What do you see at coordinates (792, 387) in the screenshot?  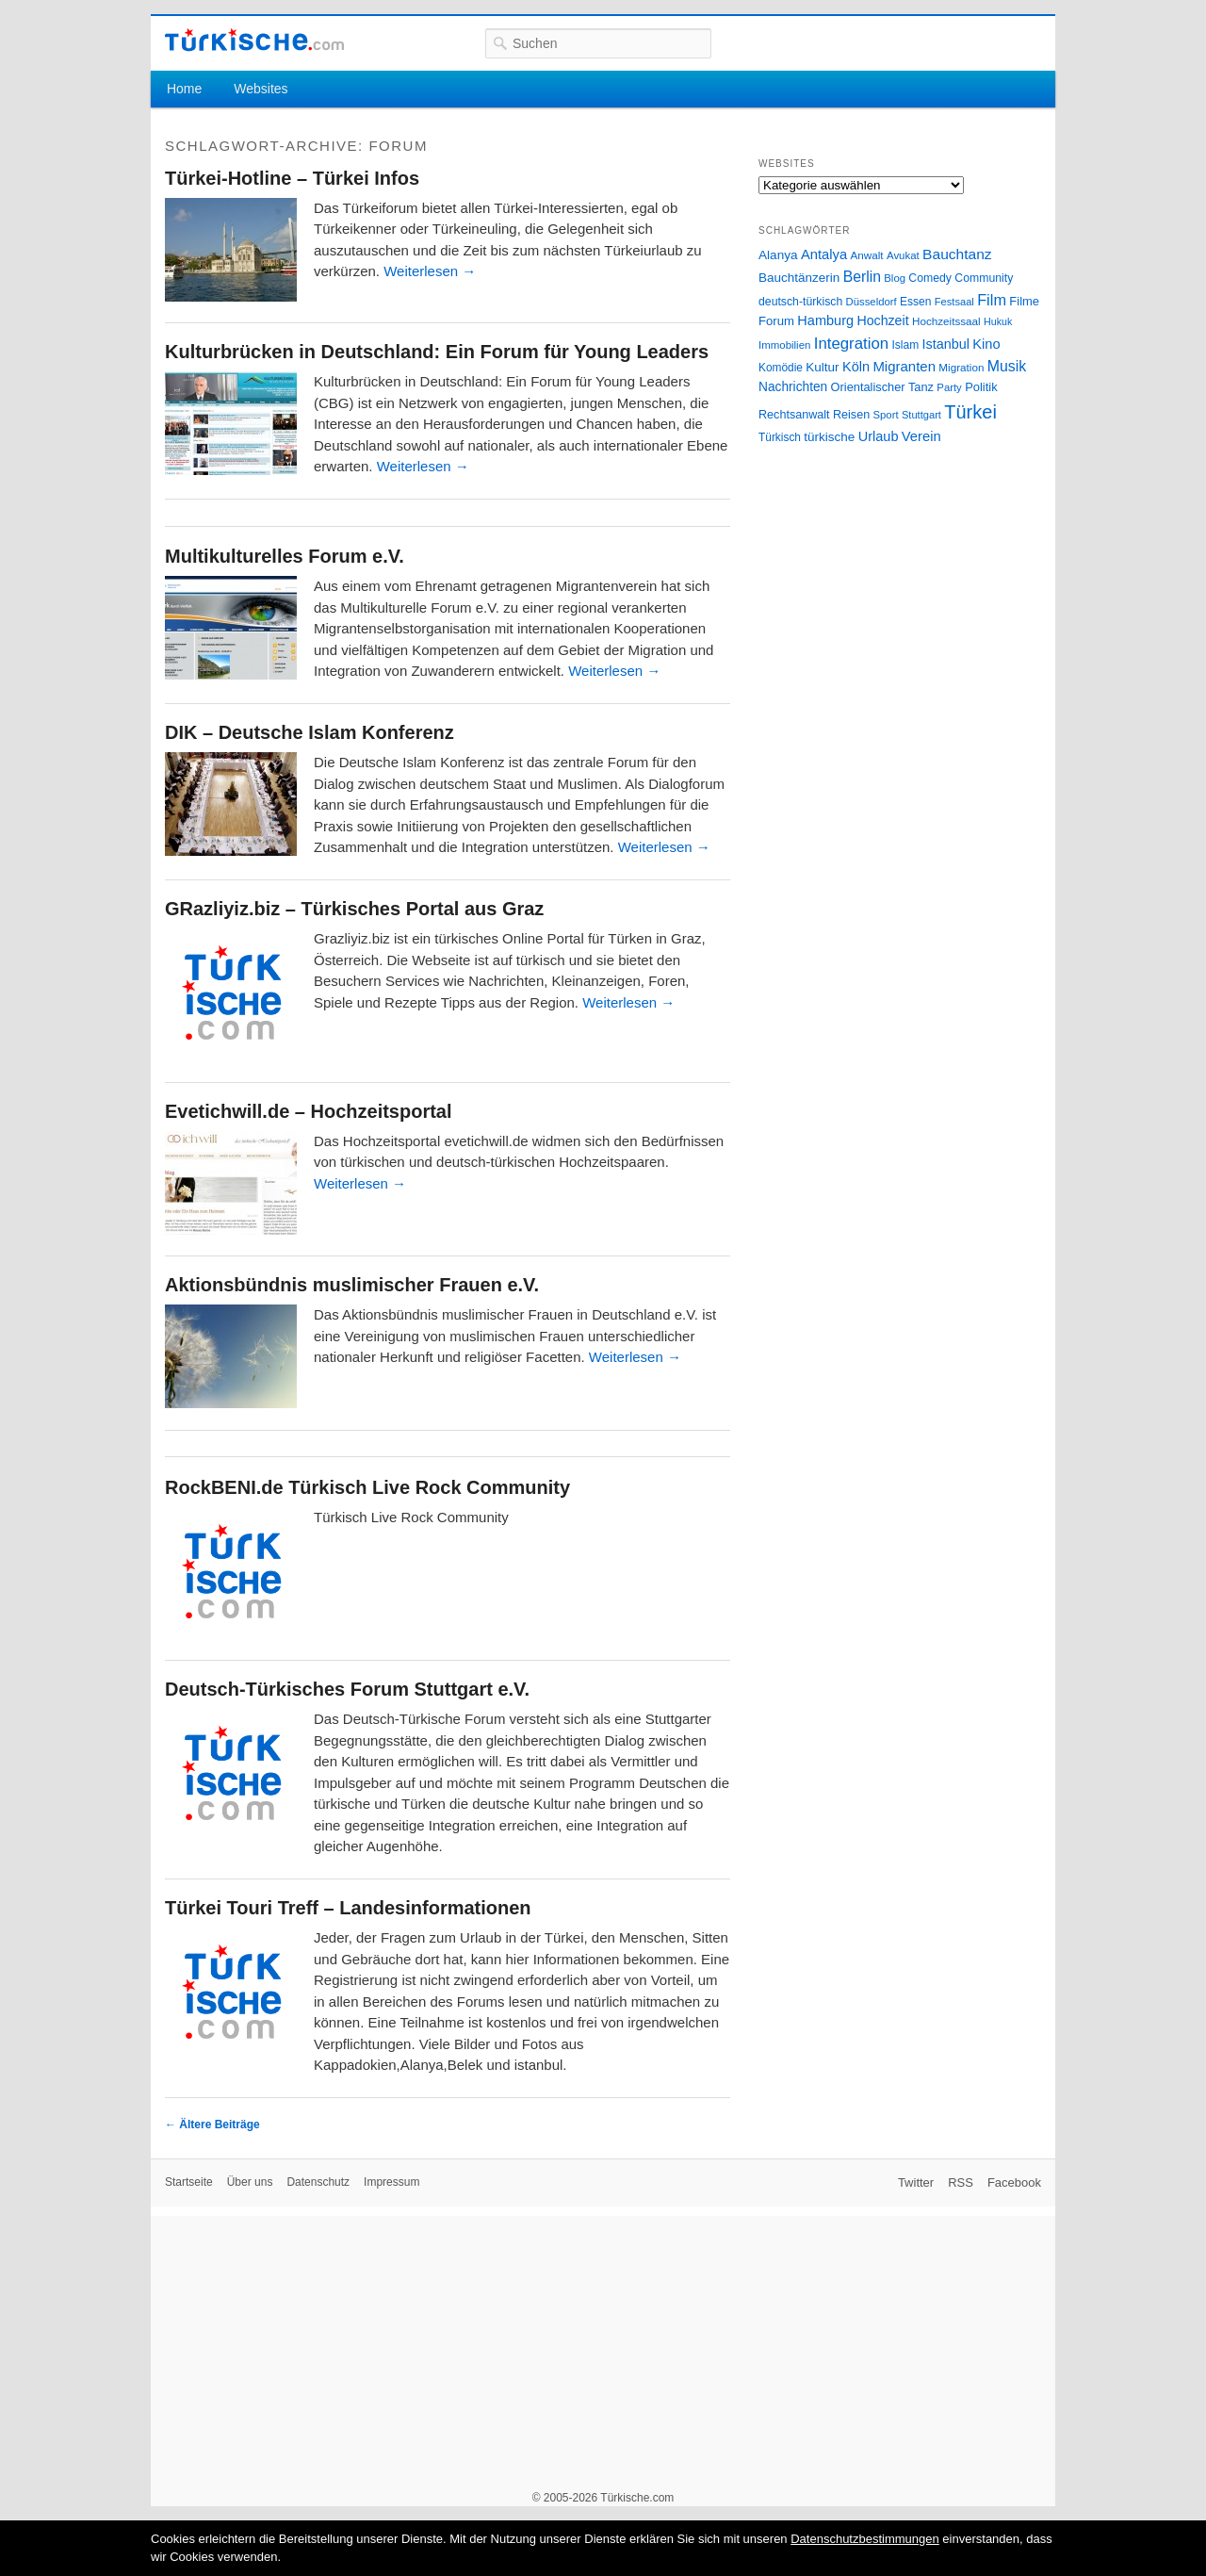 I see `Nachrichten [Nachrichten (40 Einträge)]` at bounding box center [792, 387].